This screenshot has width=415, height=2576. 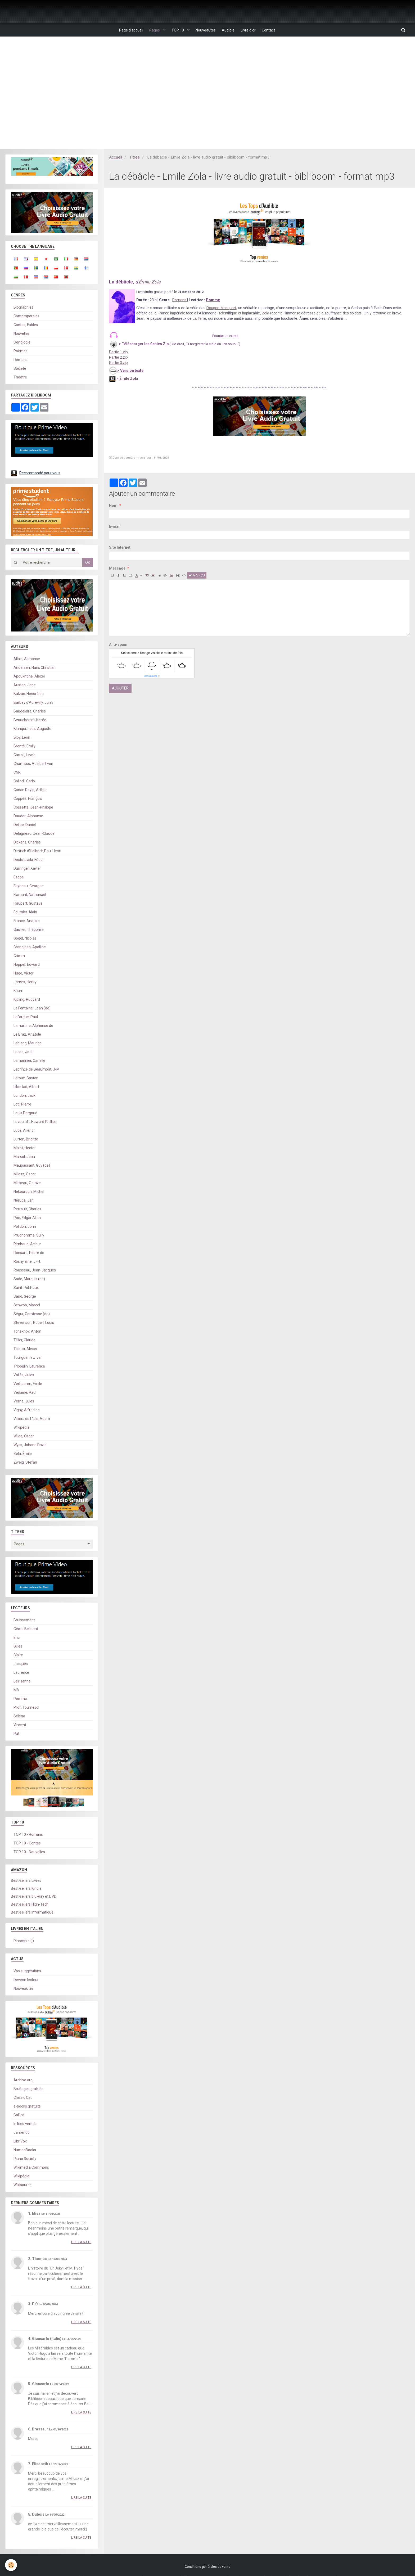 I want to click on Austen, Jane, so click(x=24, y=685).